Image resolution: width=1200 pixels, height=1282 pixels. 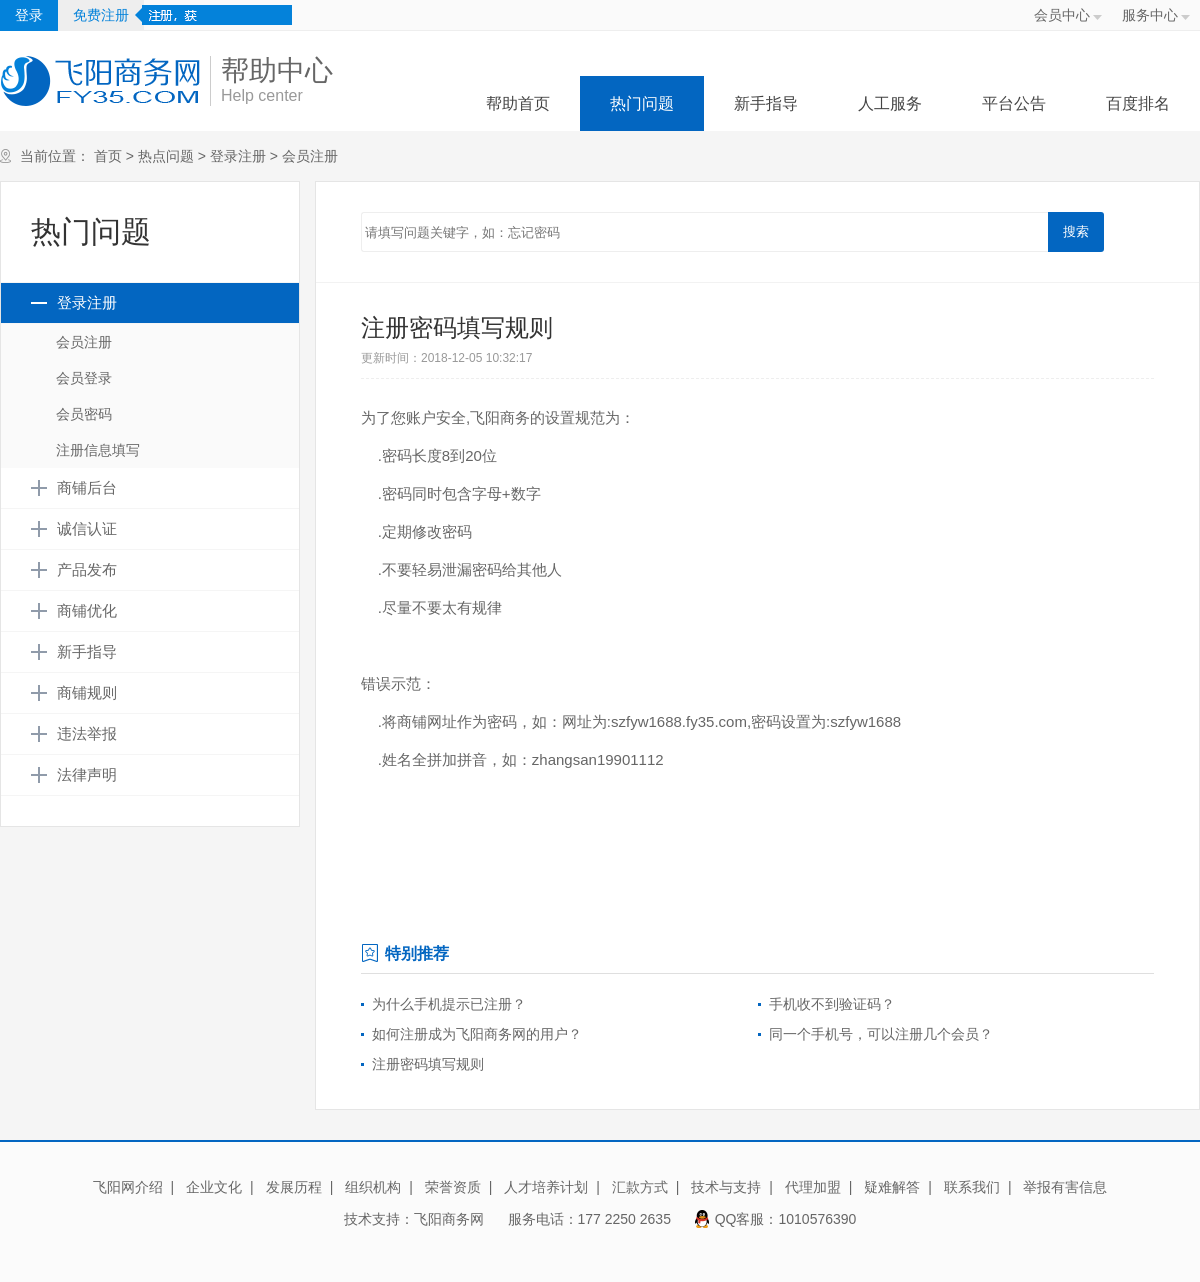 I want to click on 发展历程, so click(x=294, y=1187).